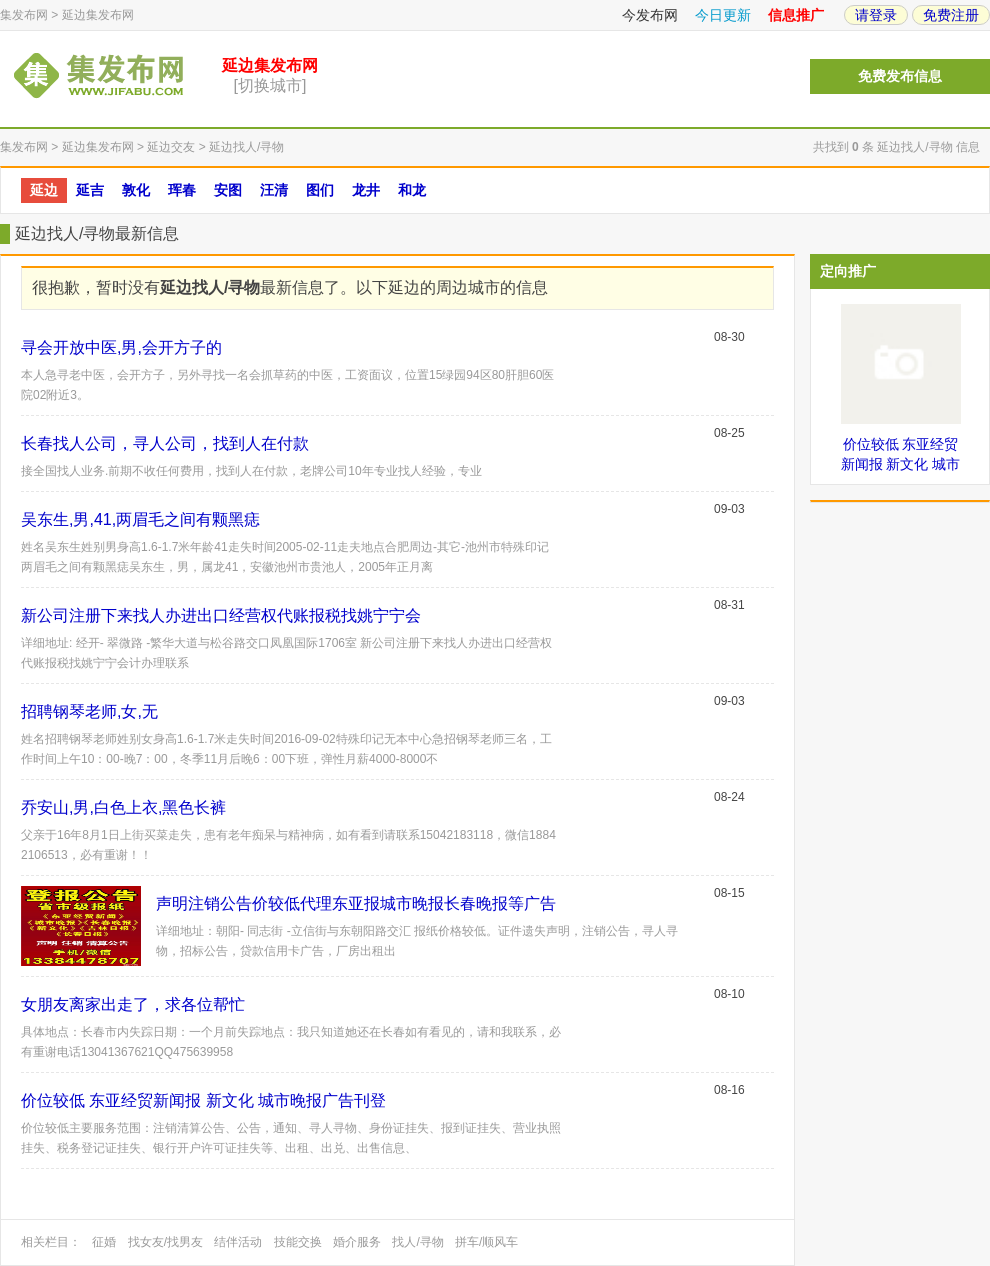 The image size is (990, 1266). What do you see at coordinates (270, 85) in the screenshot?
I see `[切换城市]` at bounding box center [270, 85].